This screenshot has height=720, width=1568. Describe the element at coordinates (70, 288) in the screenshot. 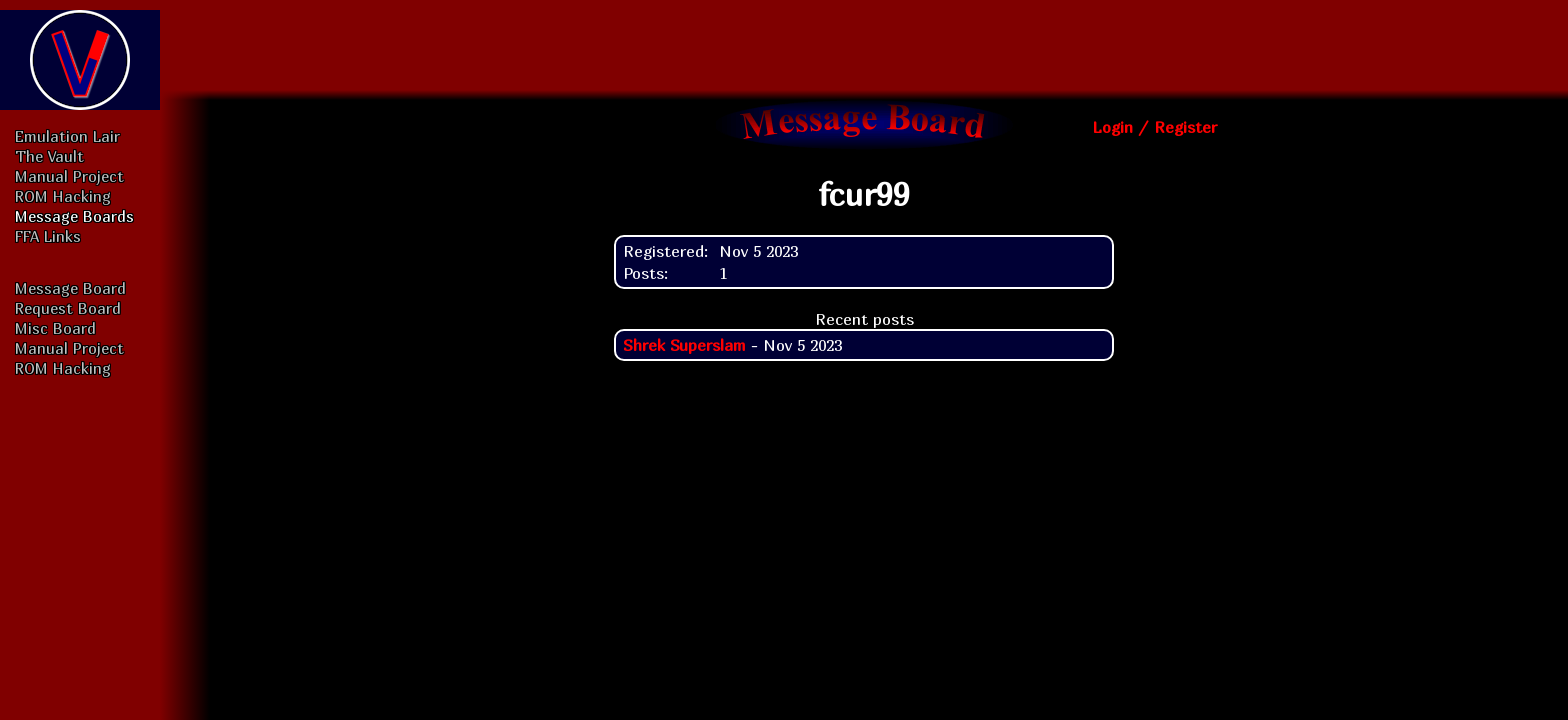

I see `Message Board` at that location.